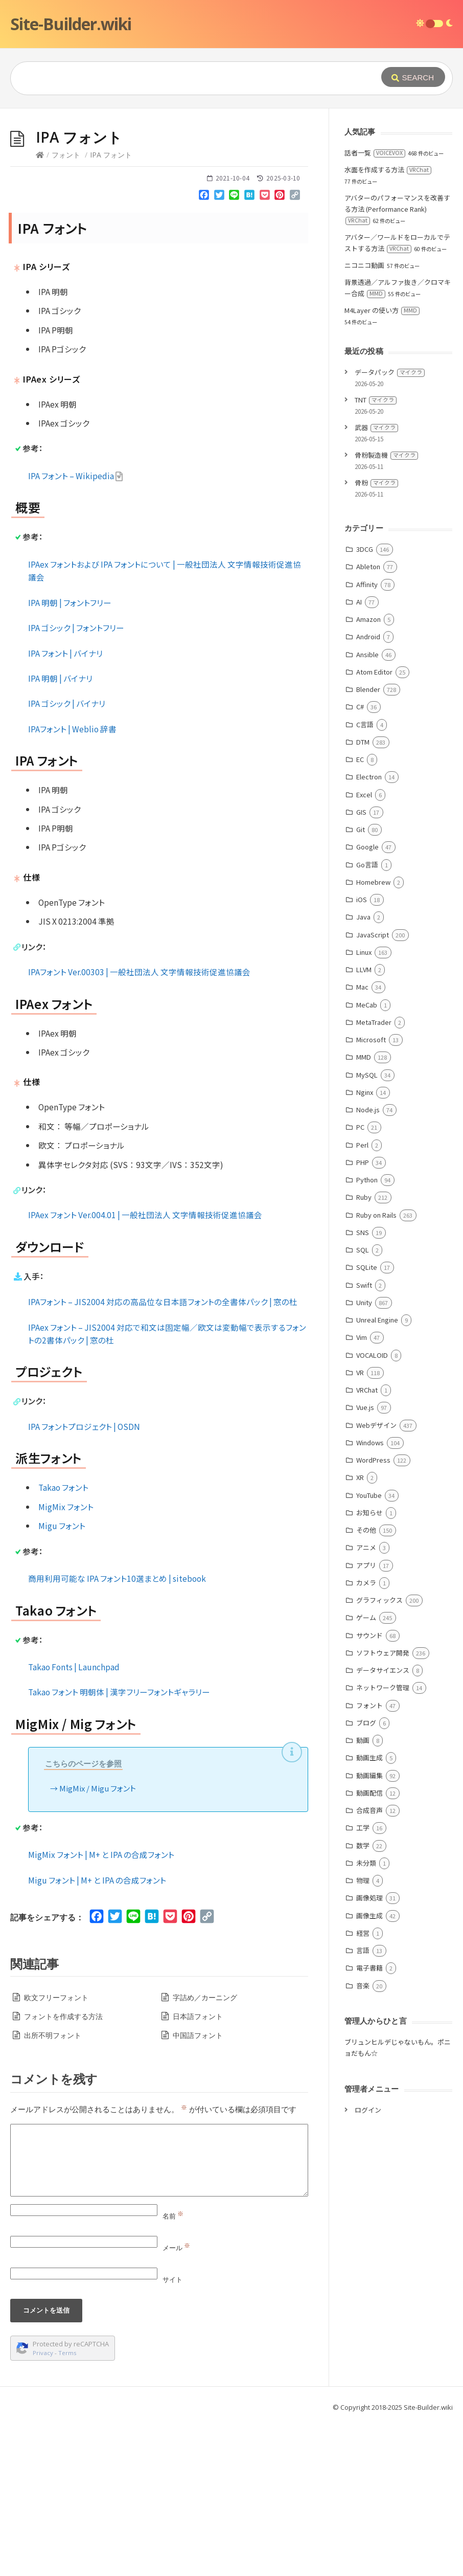 Image resolution: width=463 pixels, height=2576 pixels. Describe the element at coordinates (198, 2170) in the screenshot. I see `日本語フォント` at that location.